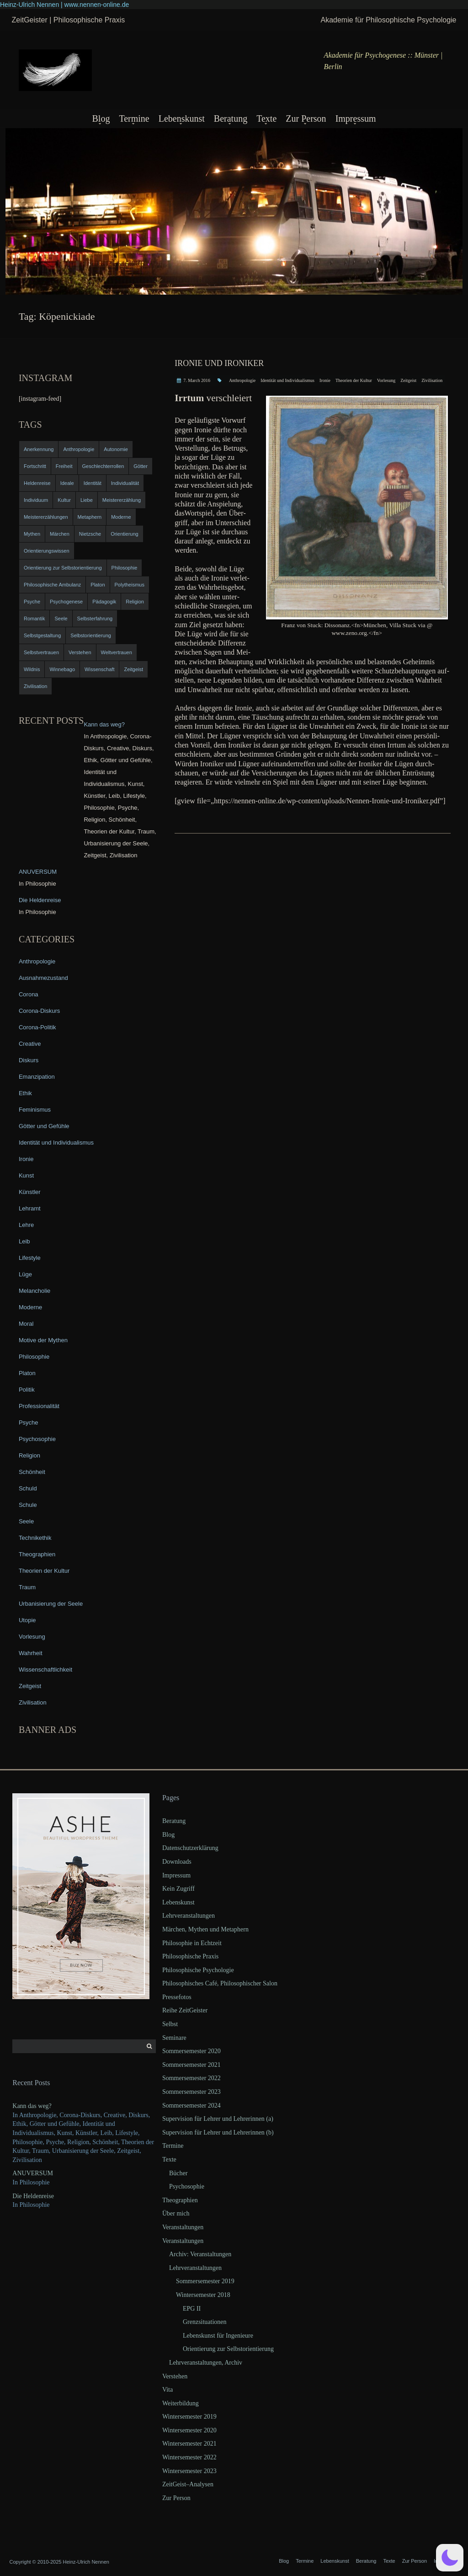 Image resolution: width=468 pixels, height=2576 pixels. Describe the element at coordinates (191, 2091) in the screenshot. I see `Sommersemester 2023` at that location.